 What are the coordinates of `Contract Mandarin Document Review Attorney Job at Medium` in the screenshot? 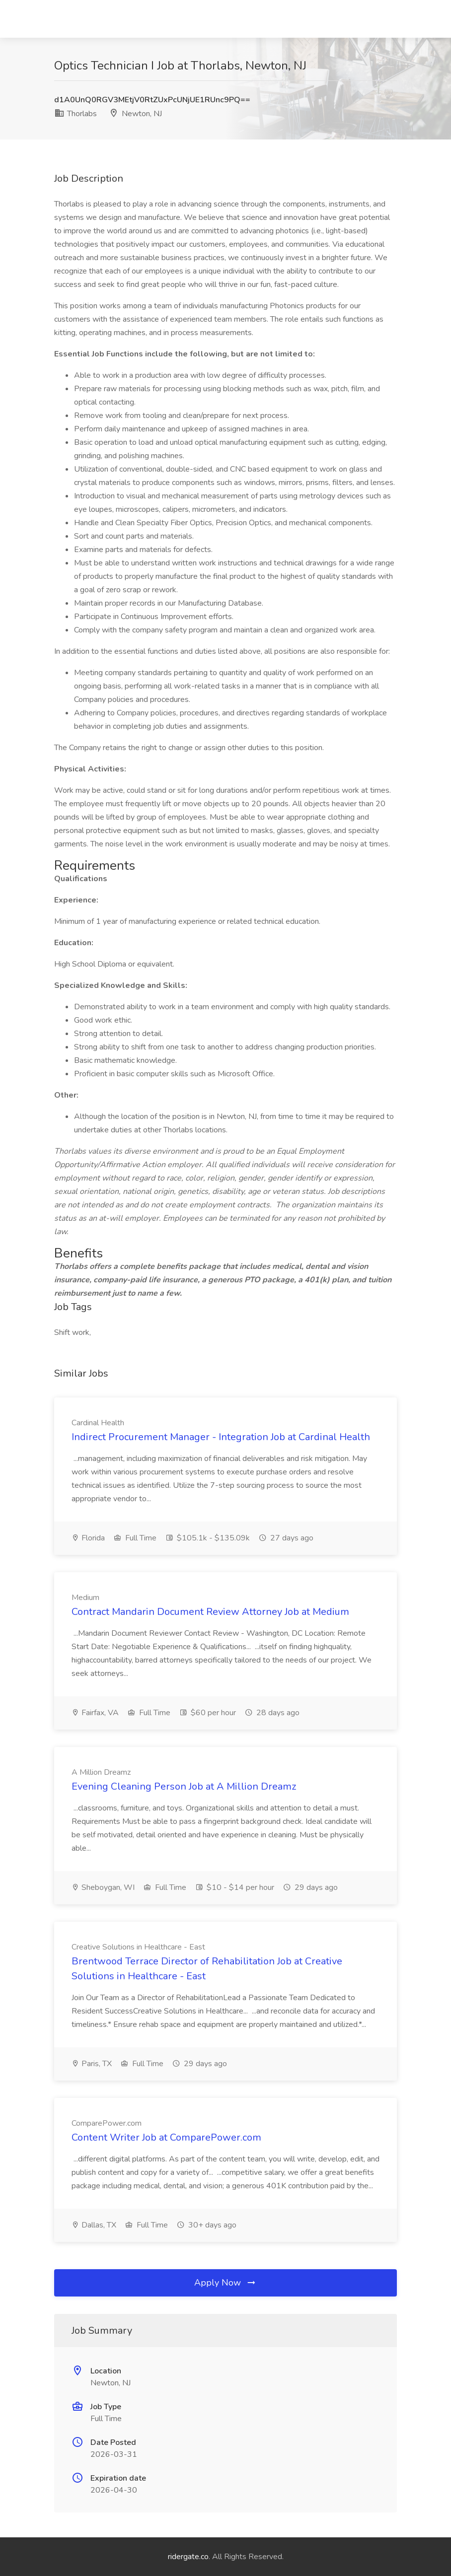 It's located at (210, 1611).